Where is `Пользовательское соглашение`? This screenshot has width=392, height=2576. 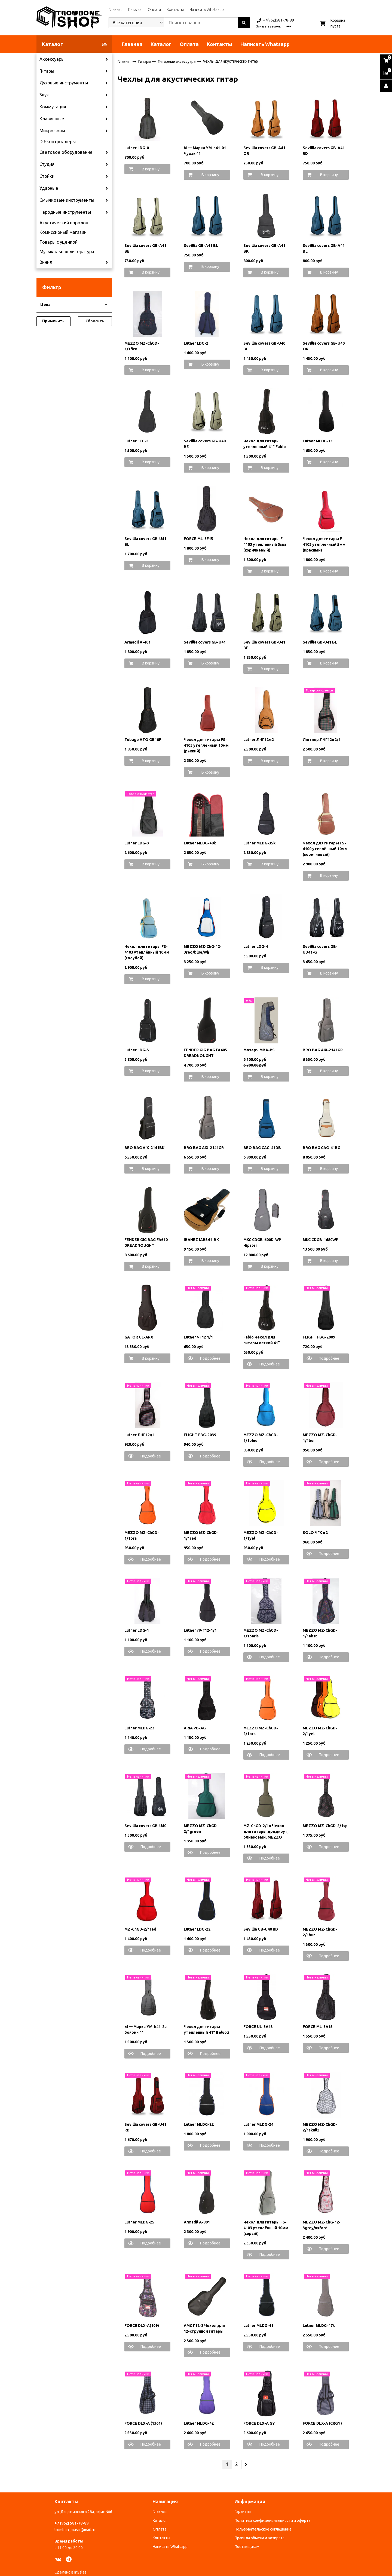
Пользовательское соглашение is located at coordinates (263, 2529).